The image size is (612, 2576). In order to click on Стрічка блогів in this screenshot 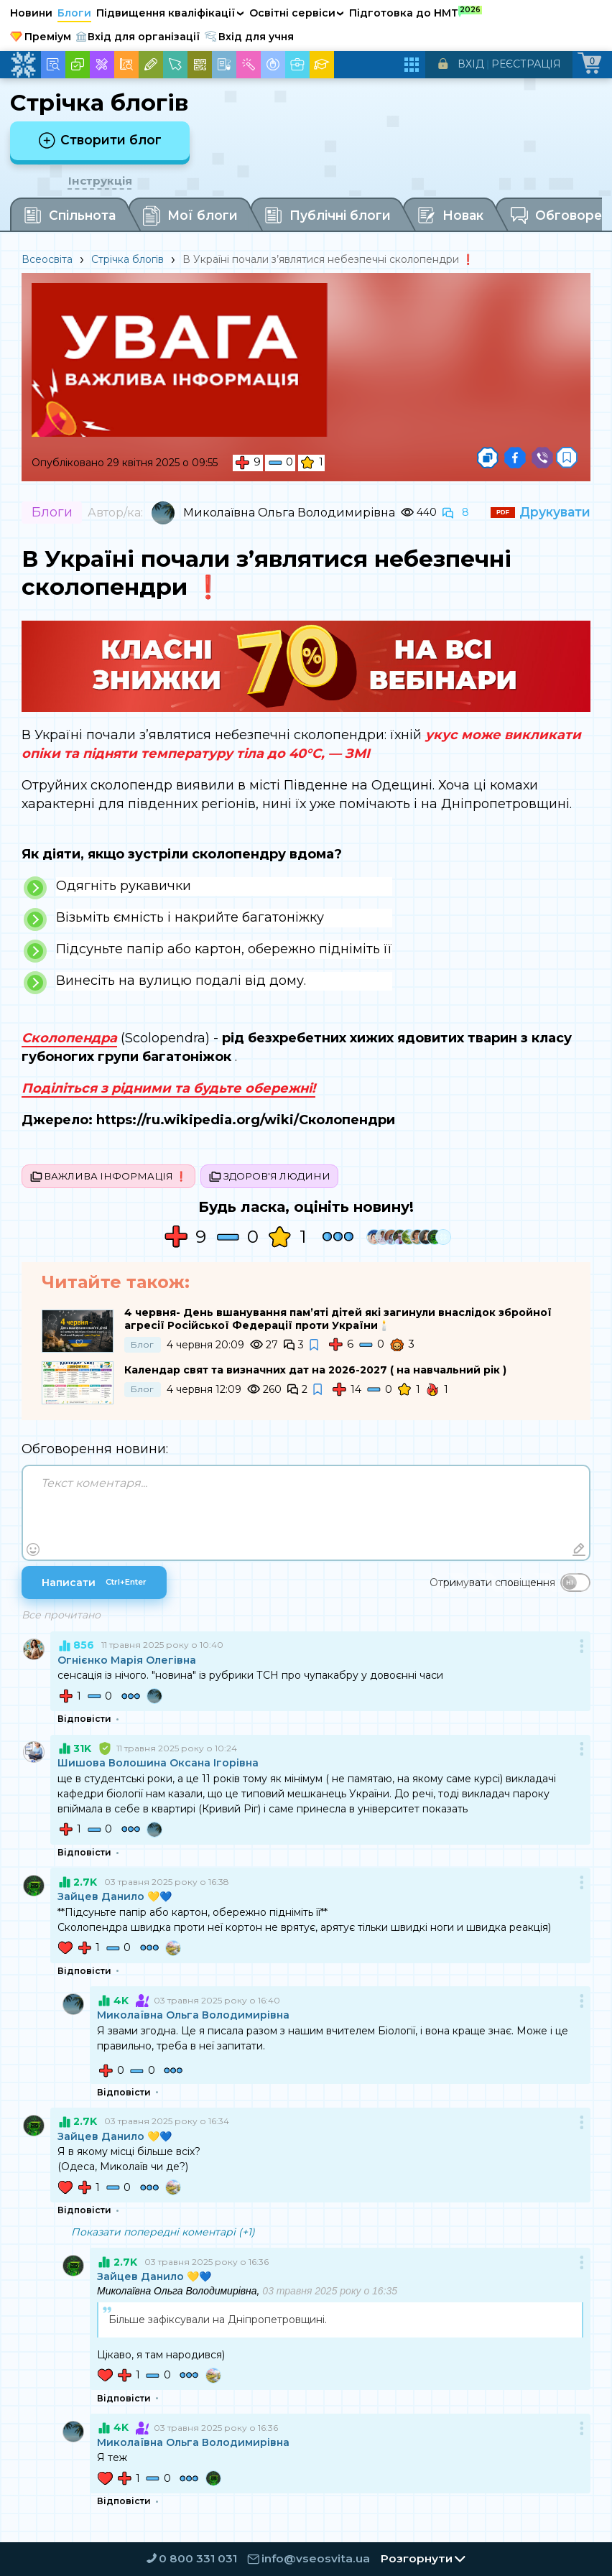, I will do `click(127, 261)`.